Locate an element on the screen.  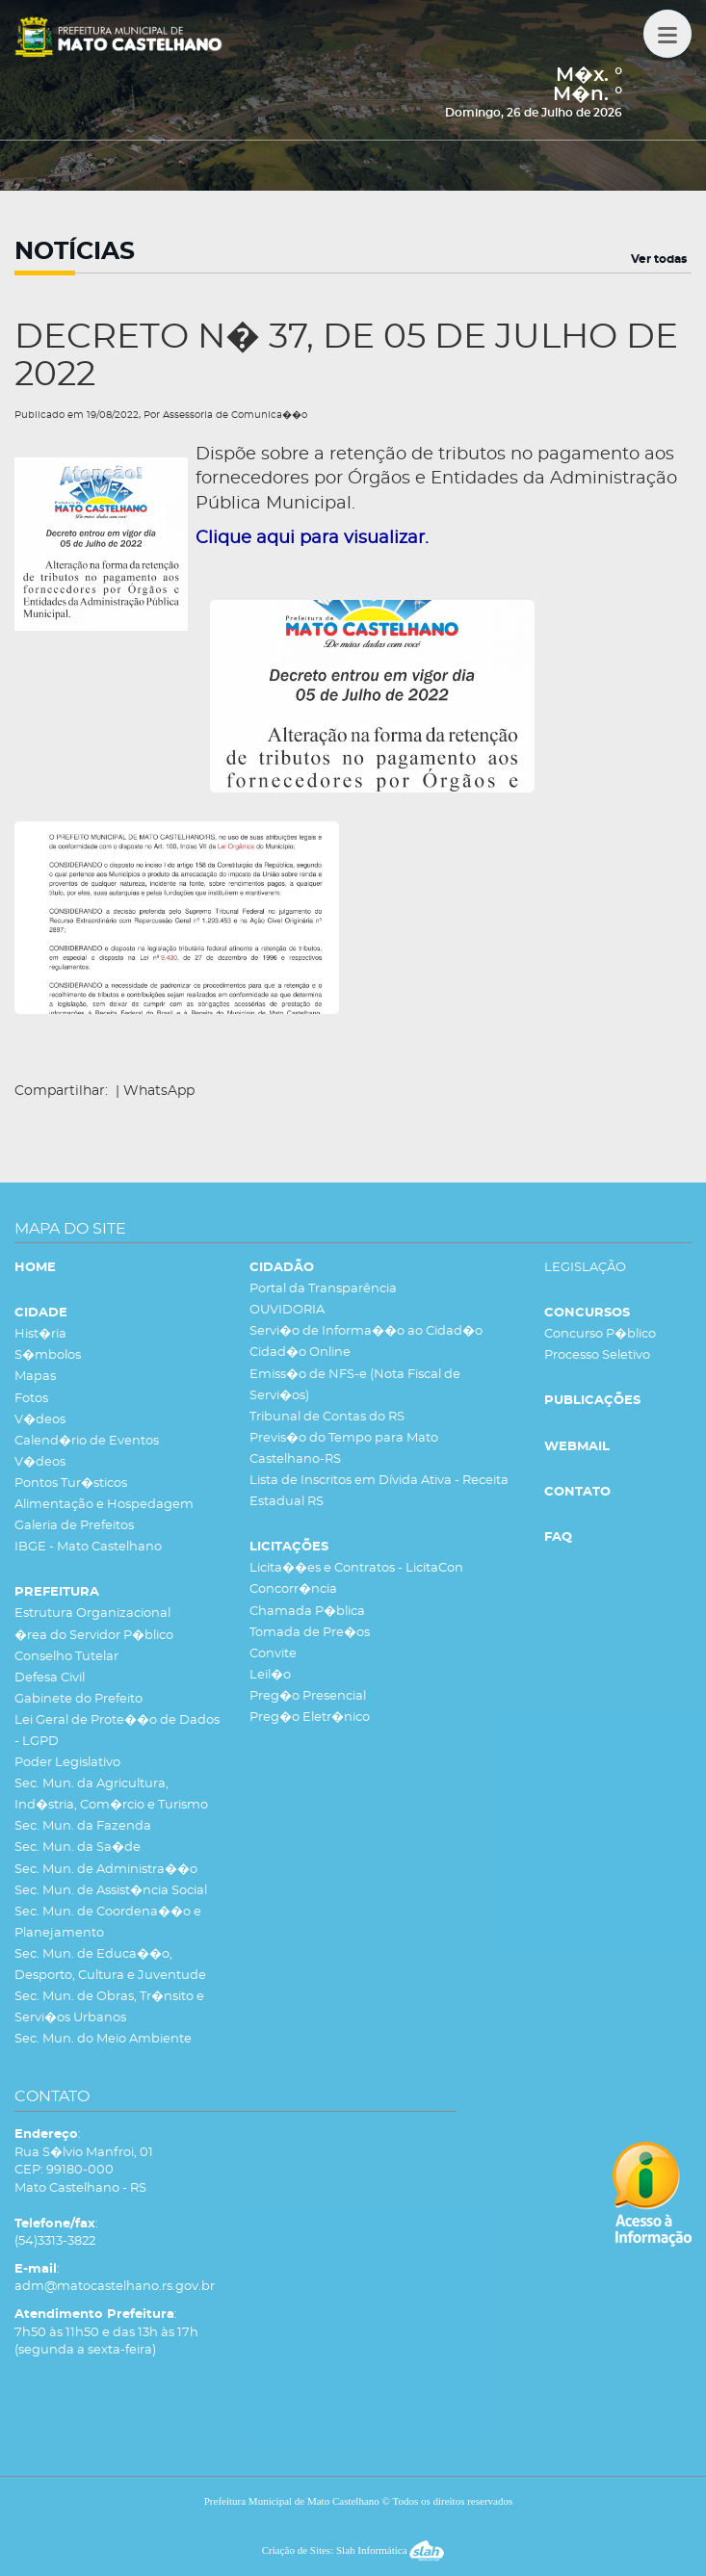
Sec. Mun. de Assist�ncia Social is located at coordinates (110, 1891).